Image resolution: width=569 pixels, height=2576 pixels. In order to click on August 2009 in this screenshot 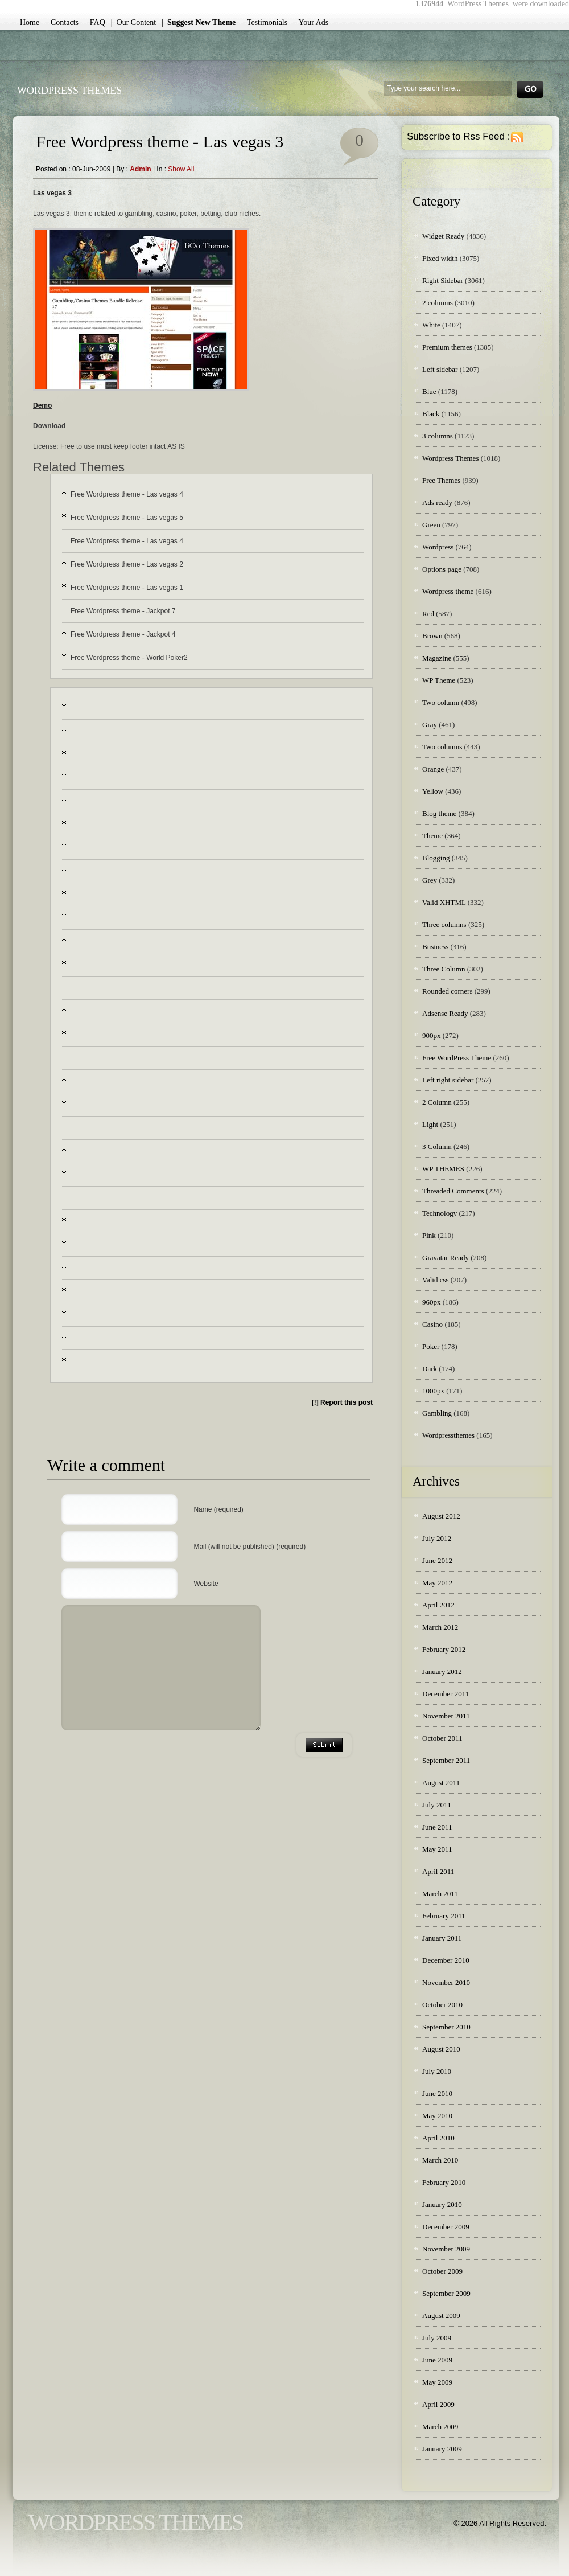, I will do `click(441, 2315)`.